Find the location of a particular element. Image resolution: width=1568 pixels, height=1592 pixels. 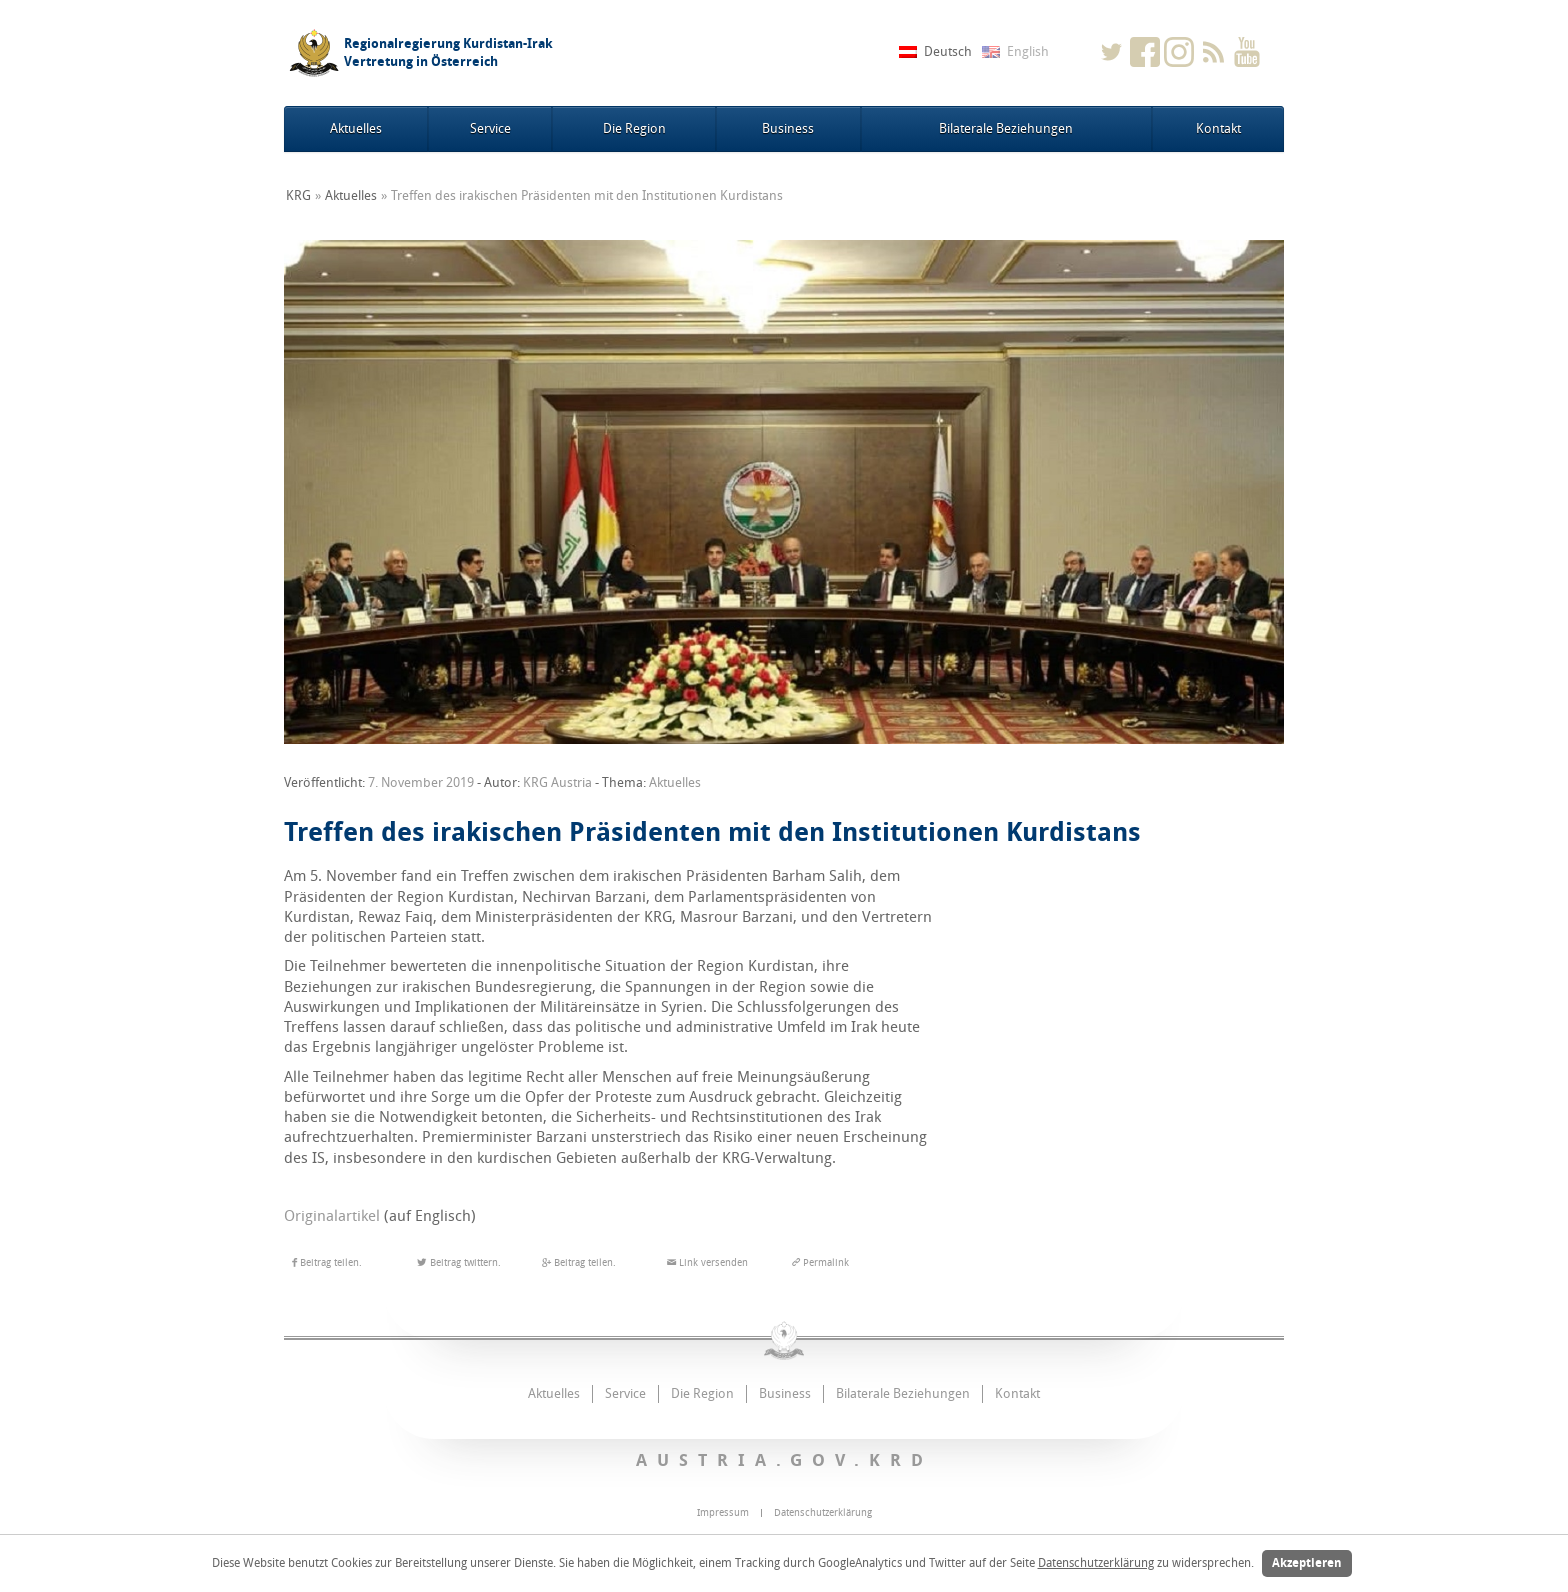

KRG is located at coordinates (298, 195).